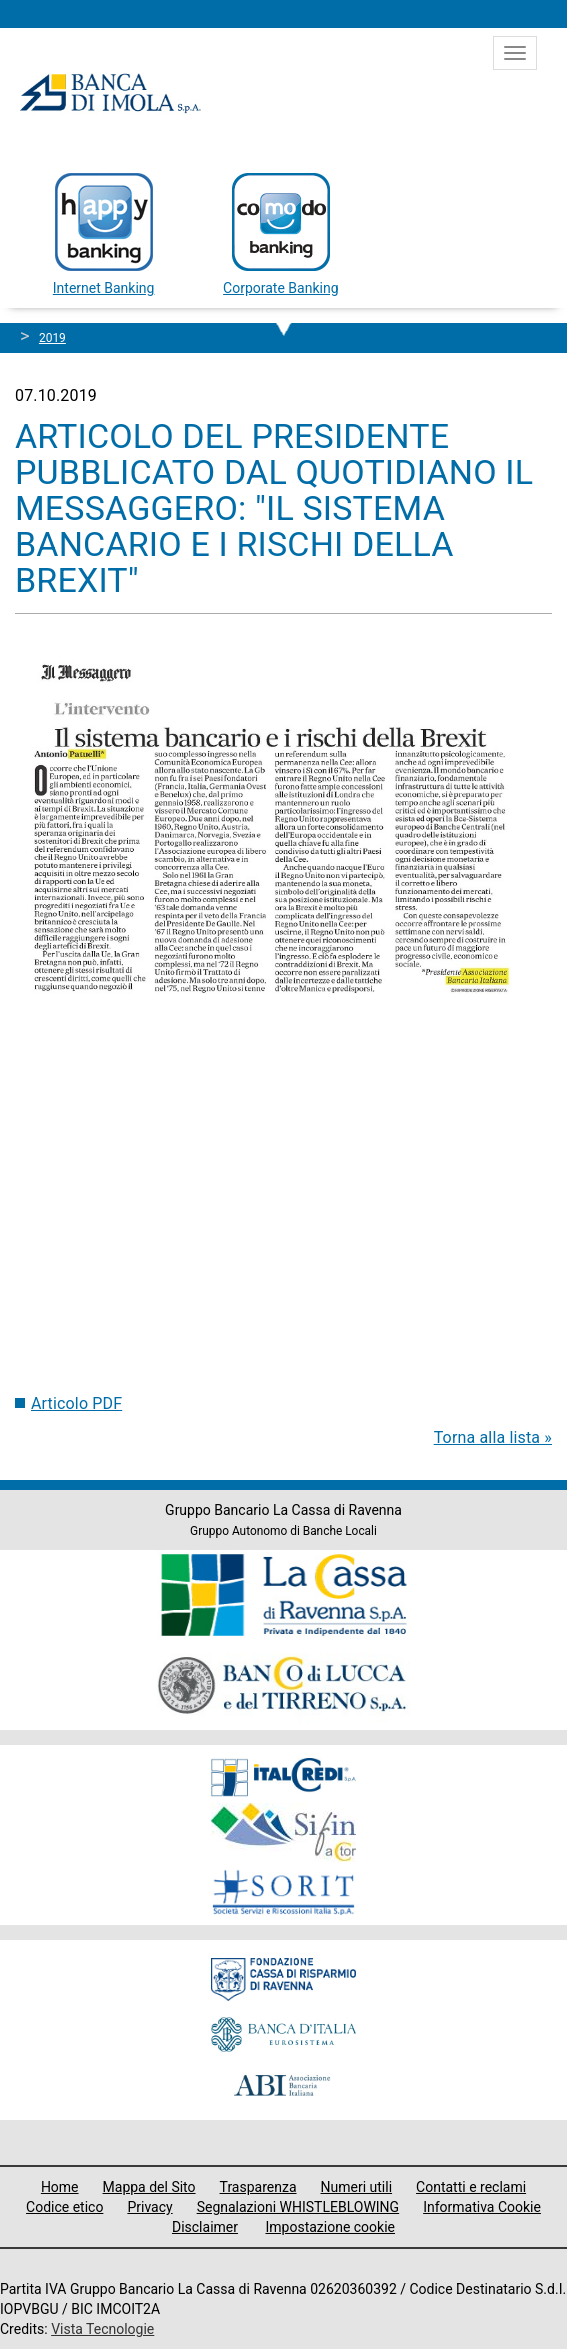 This screenshot has width=567, height=2349. What do you see at coordinates (149, 2207) in the screenshot?
I see `Privacy` at bounding box center [149, 2207].